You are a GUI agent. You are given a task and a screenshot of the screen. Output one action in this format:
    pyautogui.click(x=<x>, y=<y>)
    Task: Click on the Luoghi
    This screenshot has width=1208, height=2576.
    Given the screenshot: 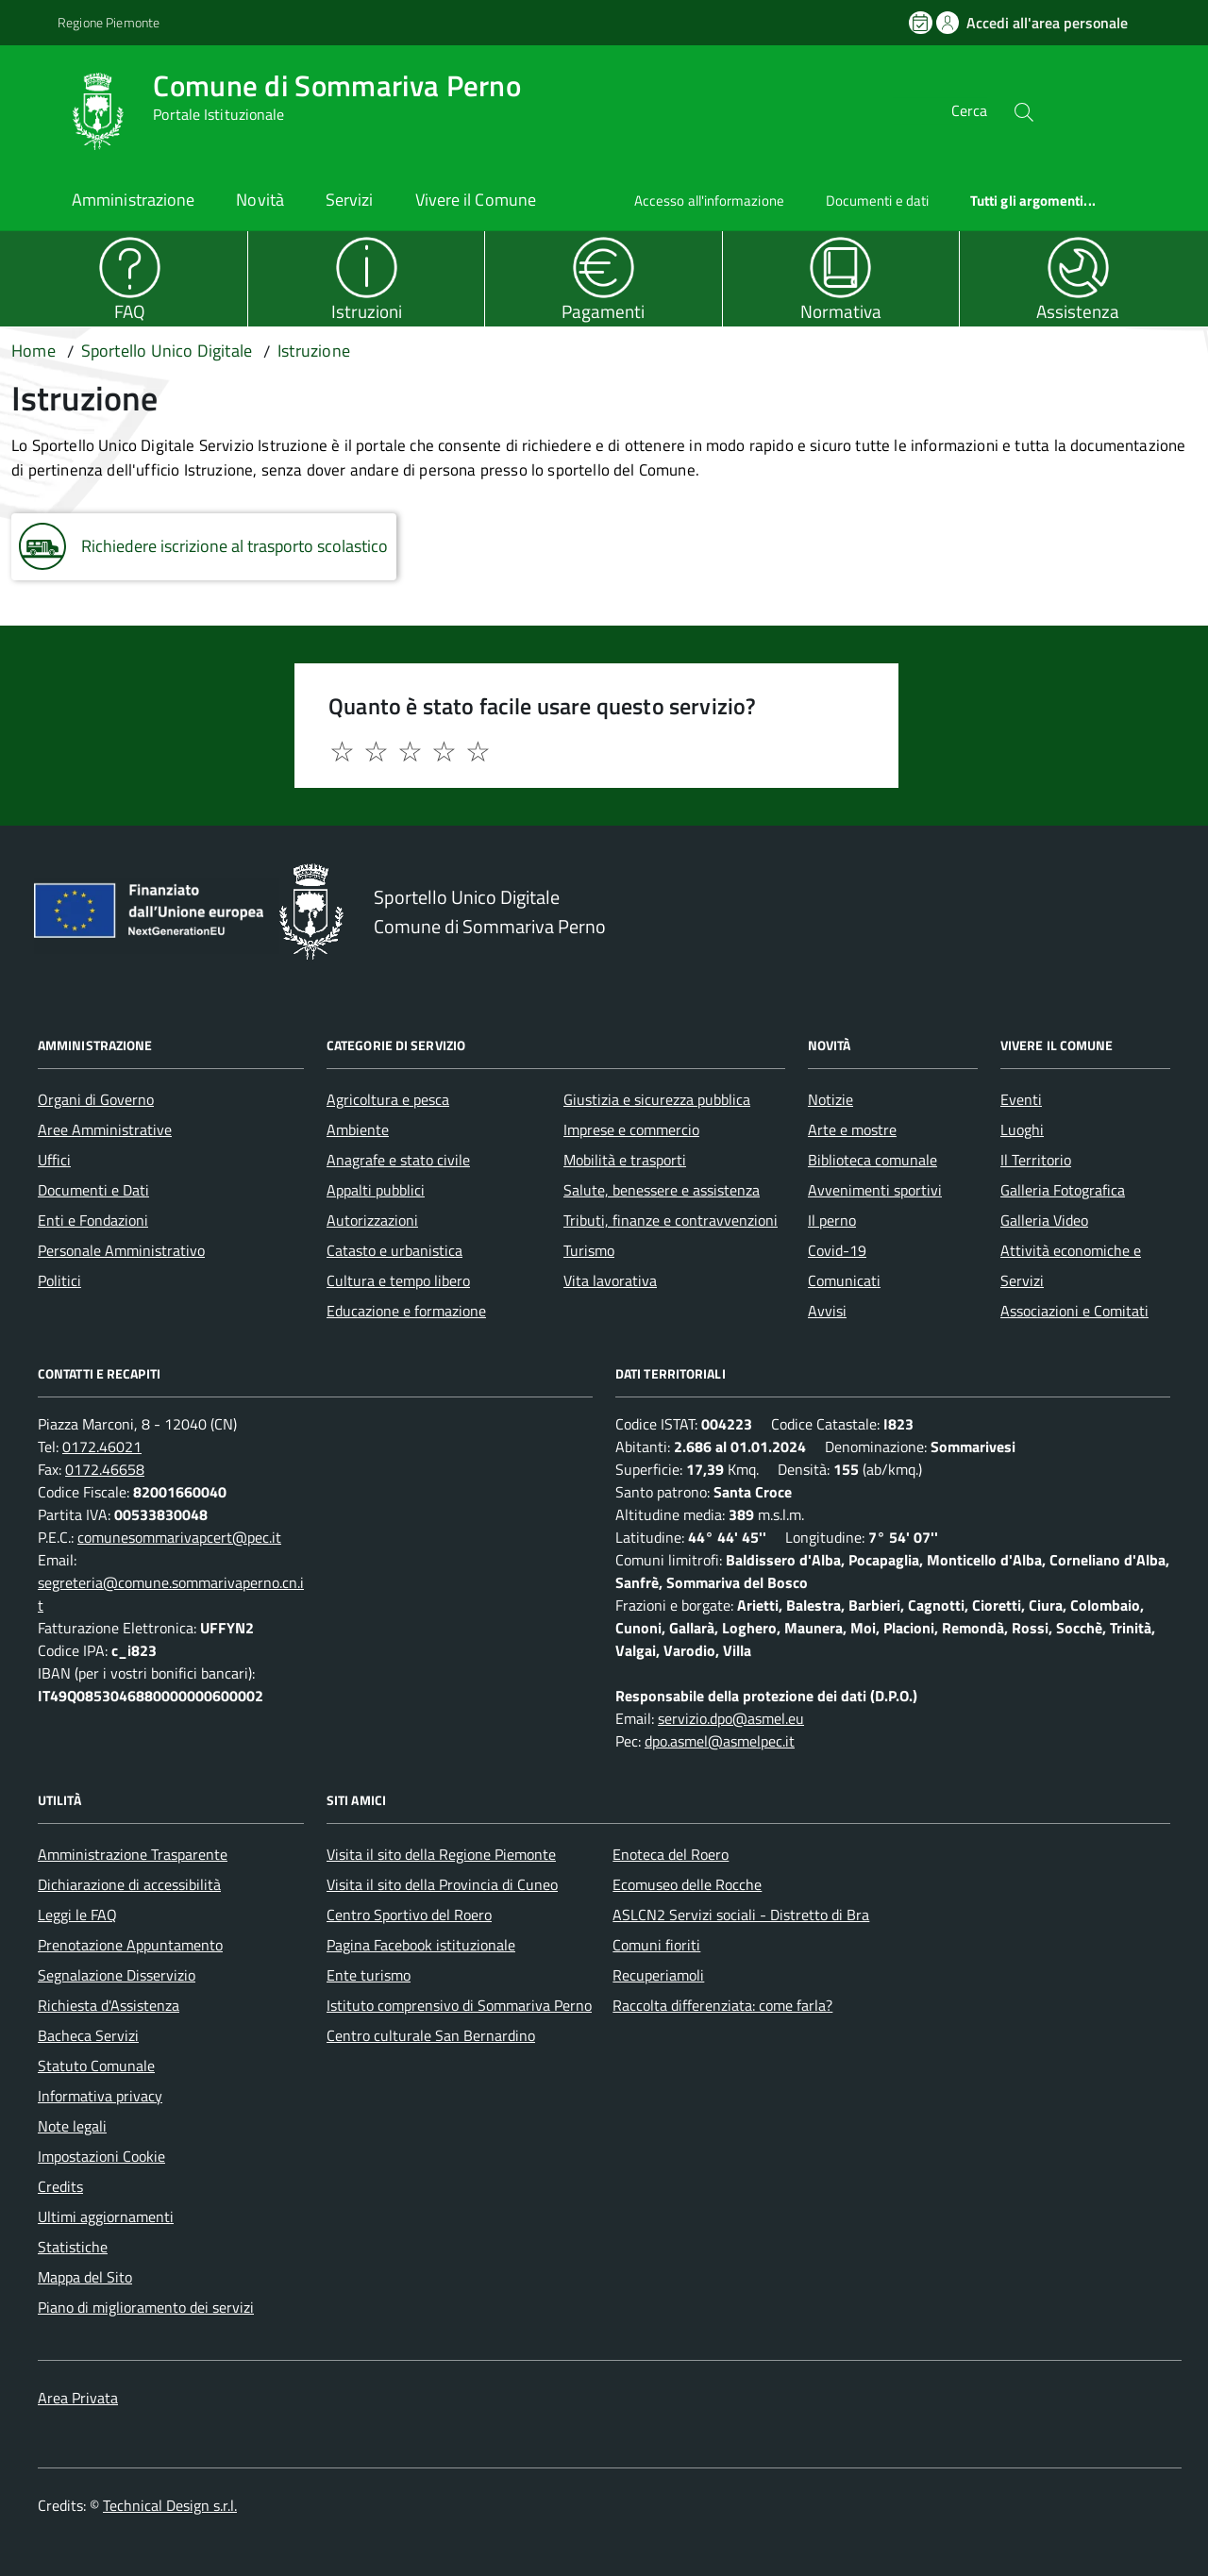 What is the action you would take?
    pyautogui.click(x=1022, y=1129)
    